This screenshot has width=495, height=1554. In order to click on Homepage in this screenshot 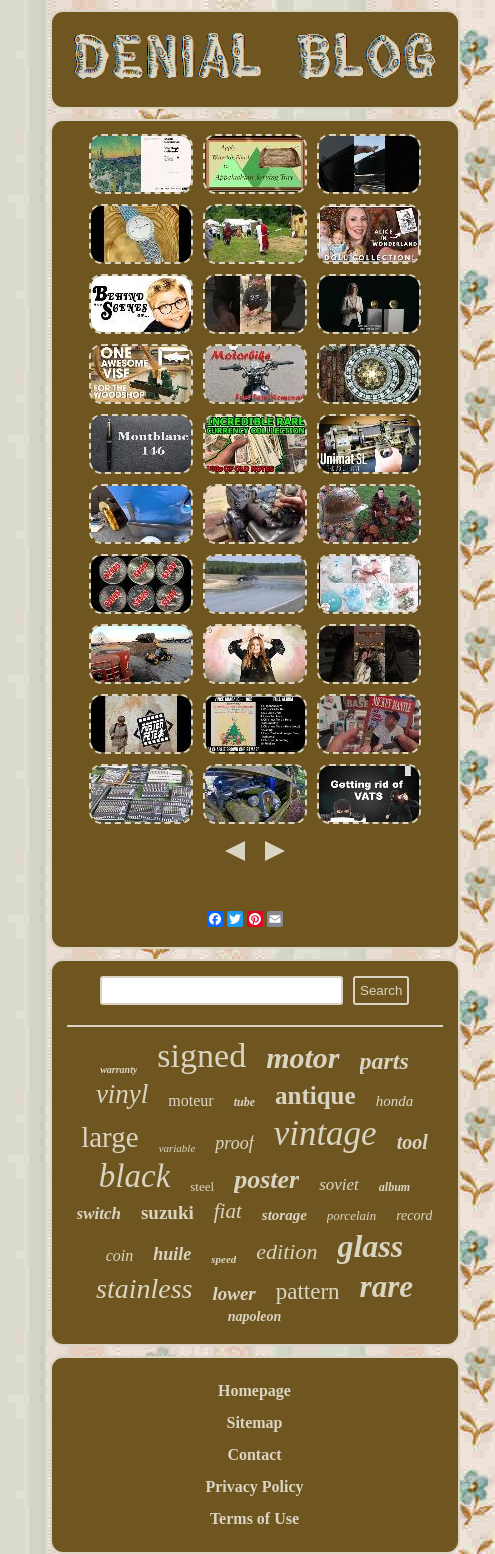, I will do `click(254, 1390)`.